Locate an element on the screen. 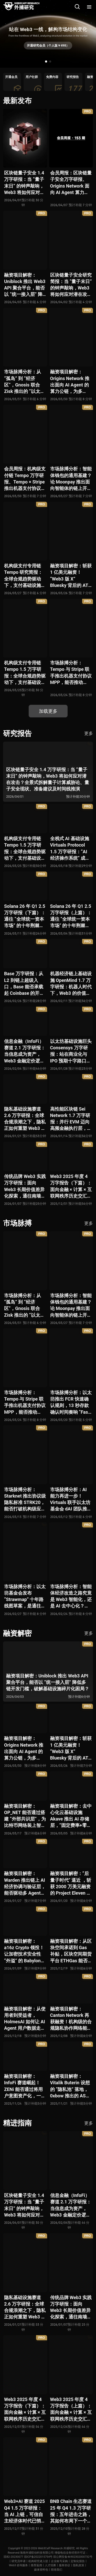 This screenshot has height=2576, width=96. Web3 咨询服务 is located at coordinates (18, 2565).